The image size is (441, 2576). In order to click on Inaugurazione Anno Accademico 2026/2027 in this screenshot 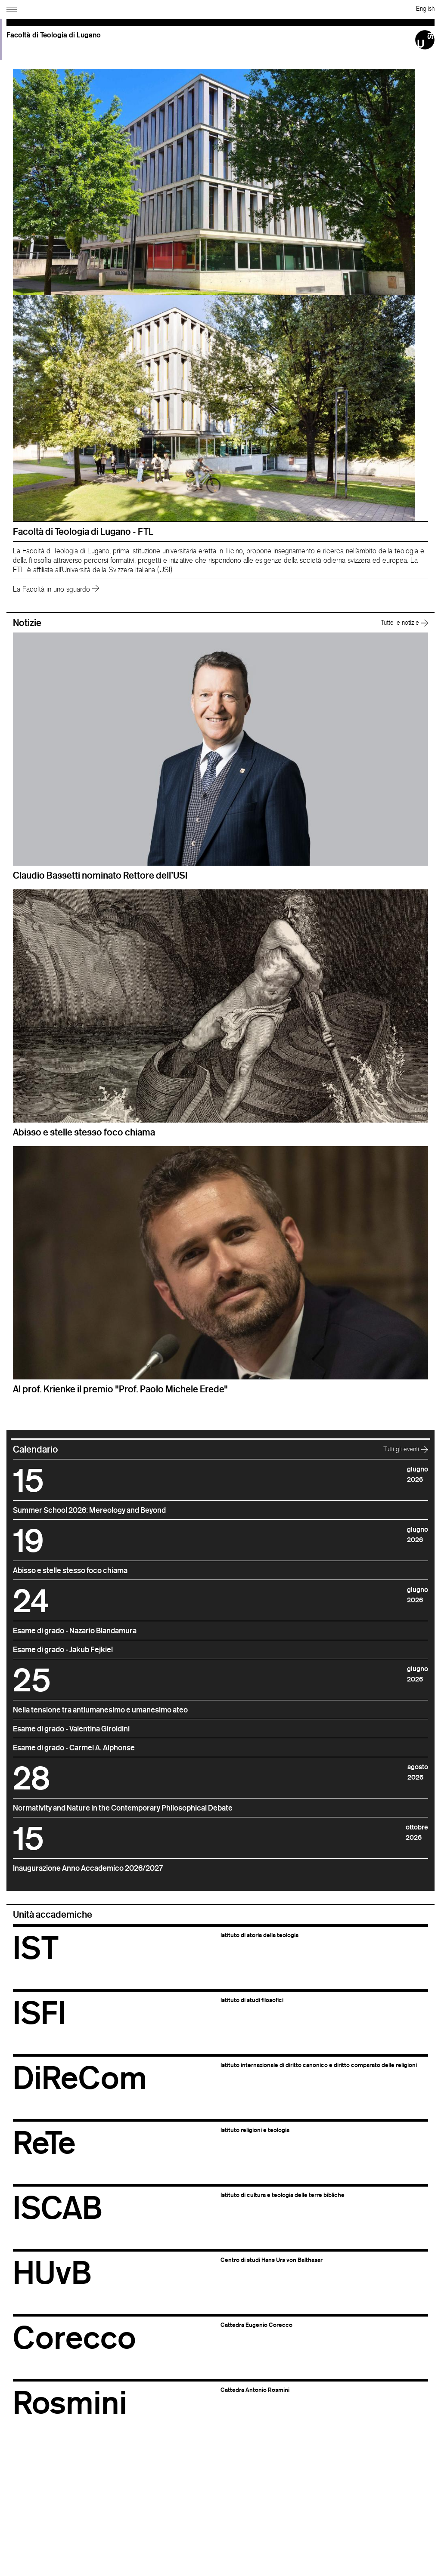, I will do `click(88, 1868)`.